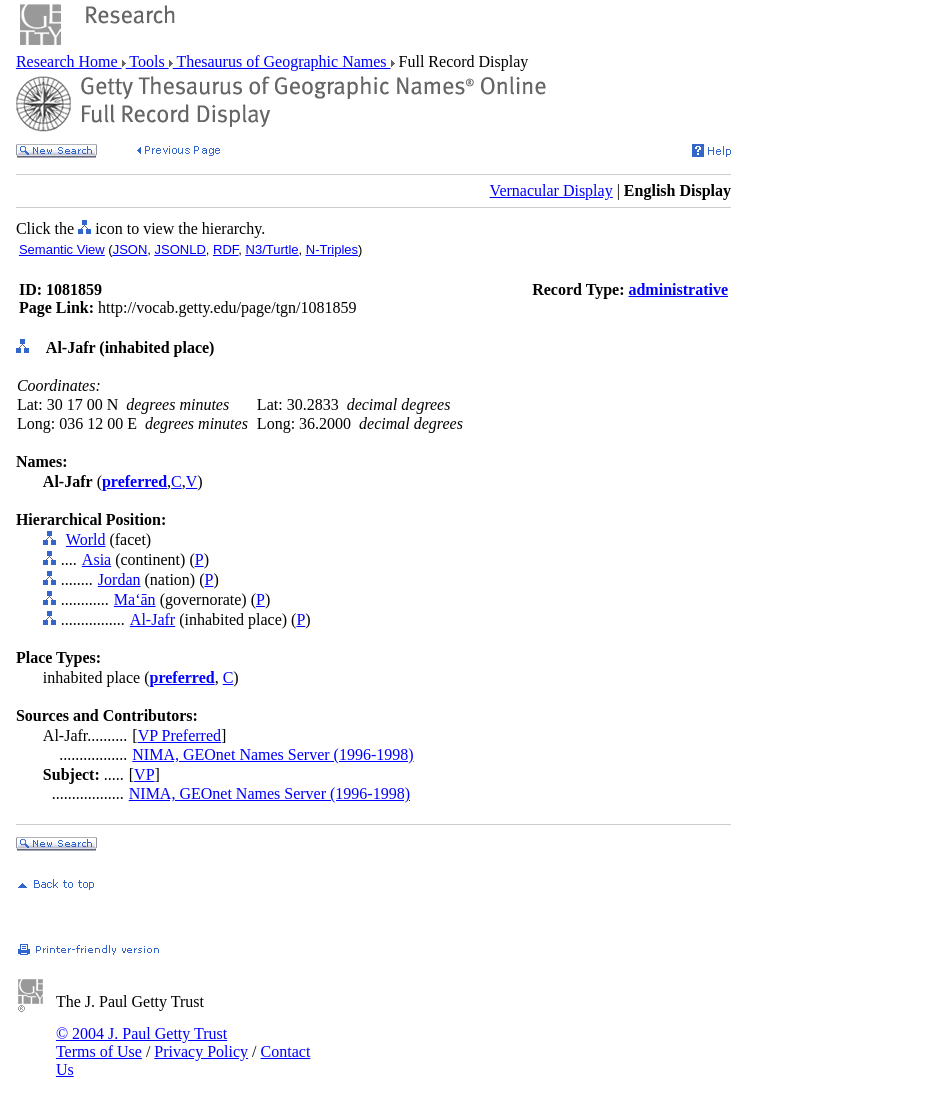  What do you see at coordinates (201, 1051) in the screenshot?
I see `Privacy Policy` at bounding box center [201, 1051].